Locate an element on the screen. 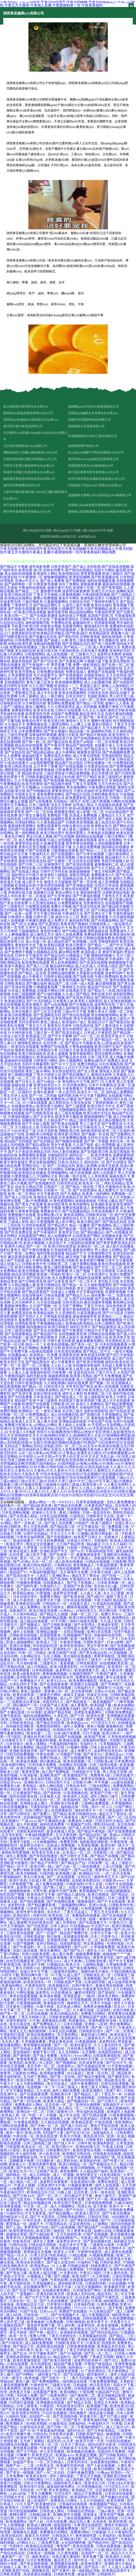 The height and width of the screenshot is (2576, 136). 丝瓜视频成人 is located at coordinates (121, 1383).